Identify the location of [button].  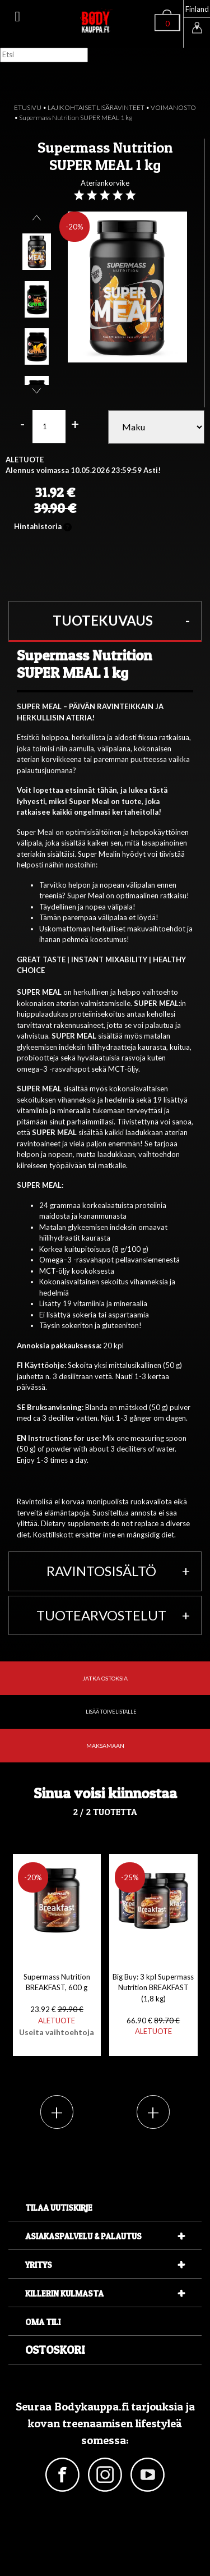
(105, 621).